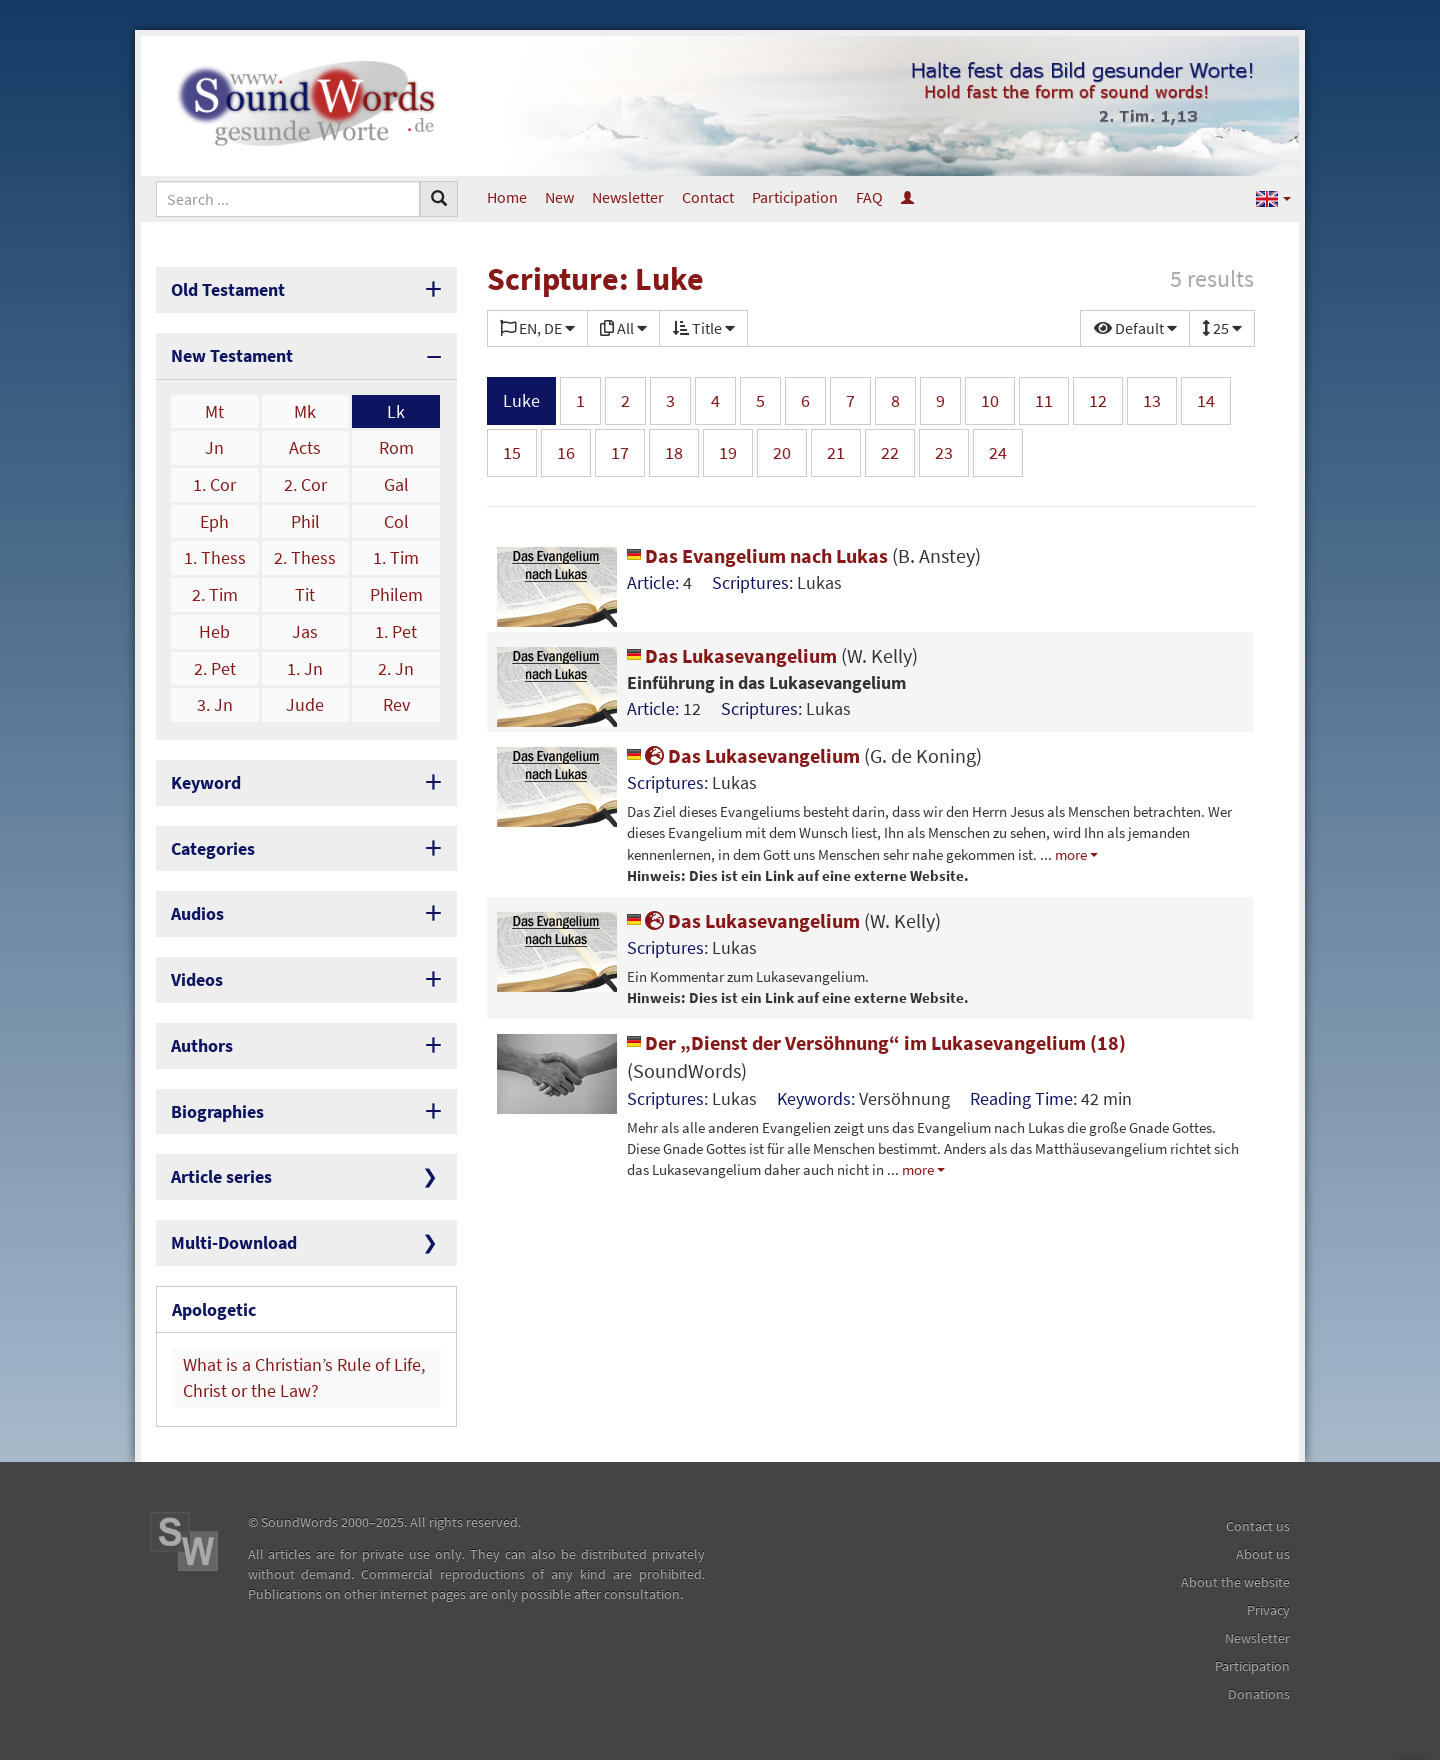  Describe the element at coordinates (1152, 400) in the screenshot. I see `13` at that location.